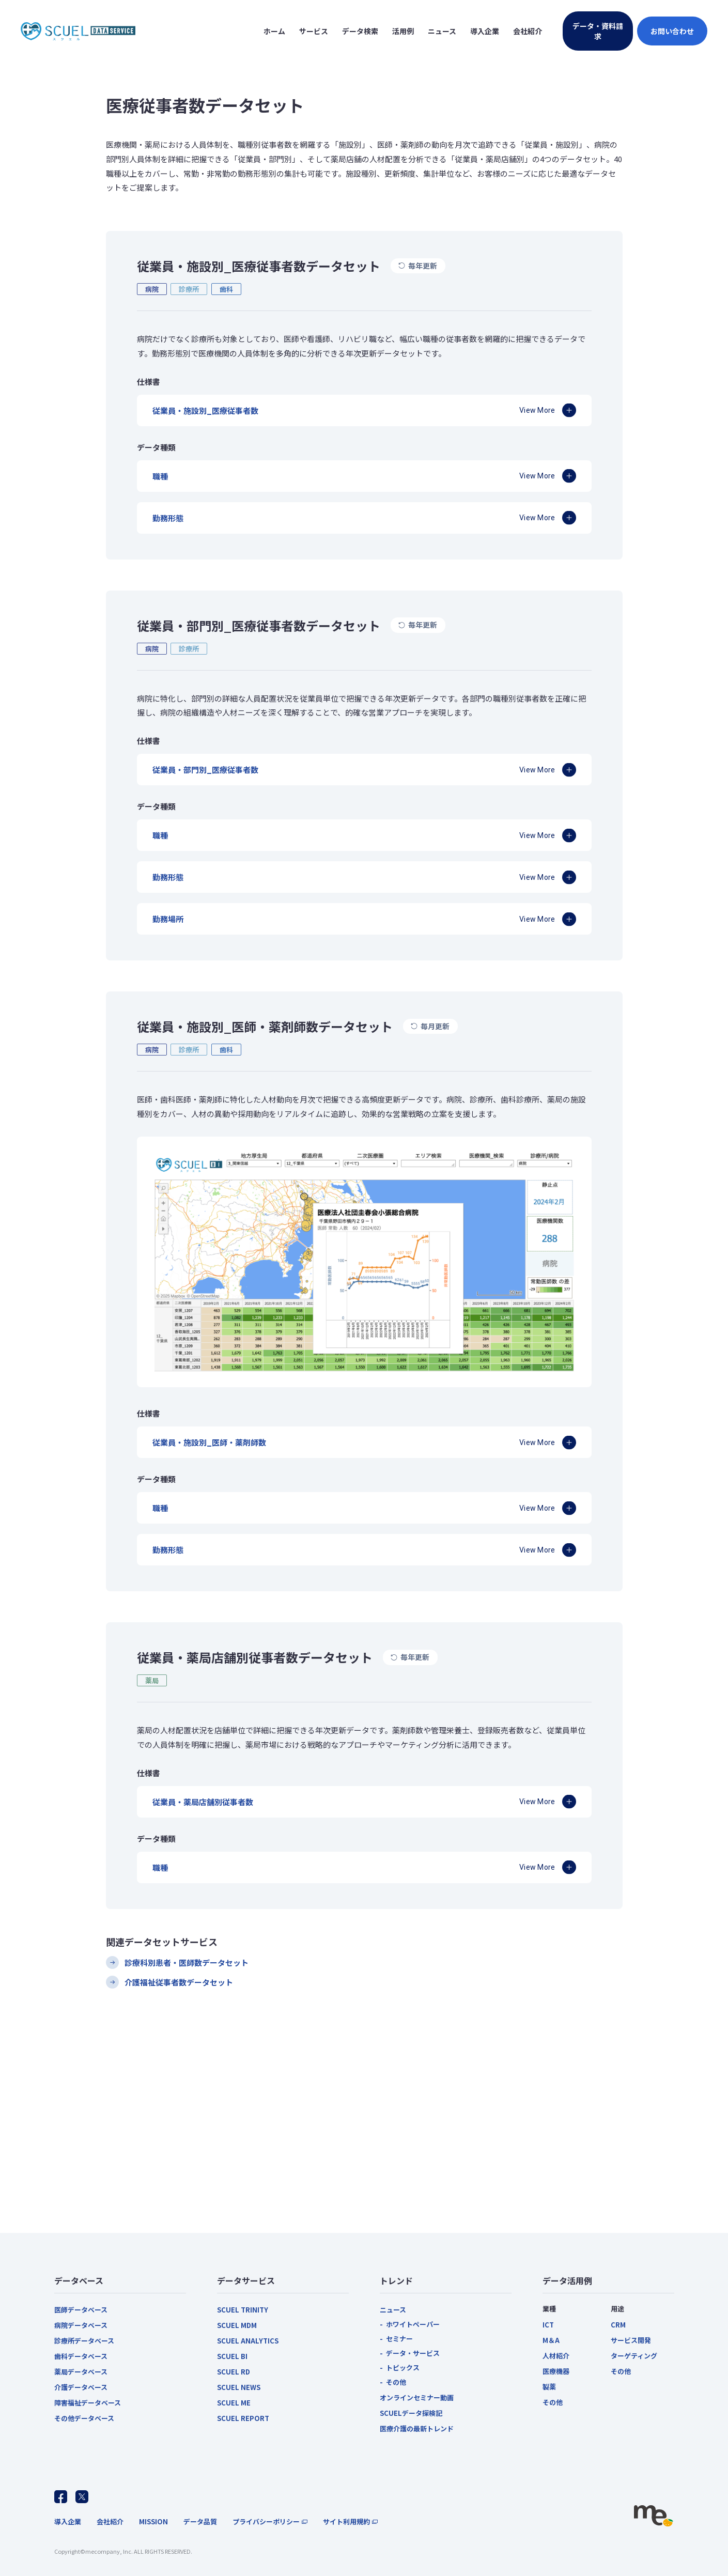  What do you see at coordinates (413, 2353) in the screenshot?
I see `データ・サービス` at bounding box center [413, 2353].